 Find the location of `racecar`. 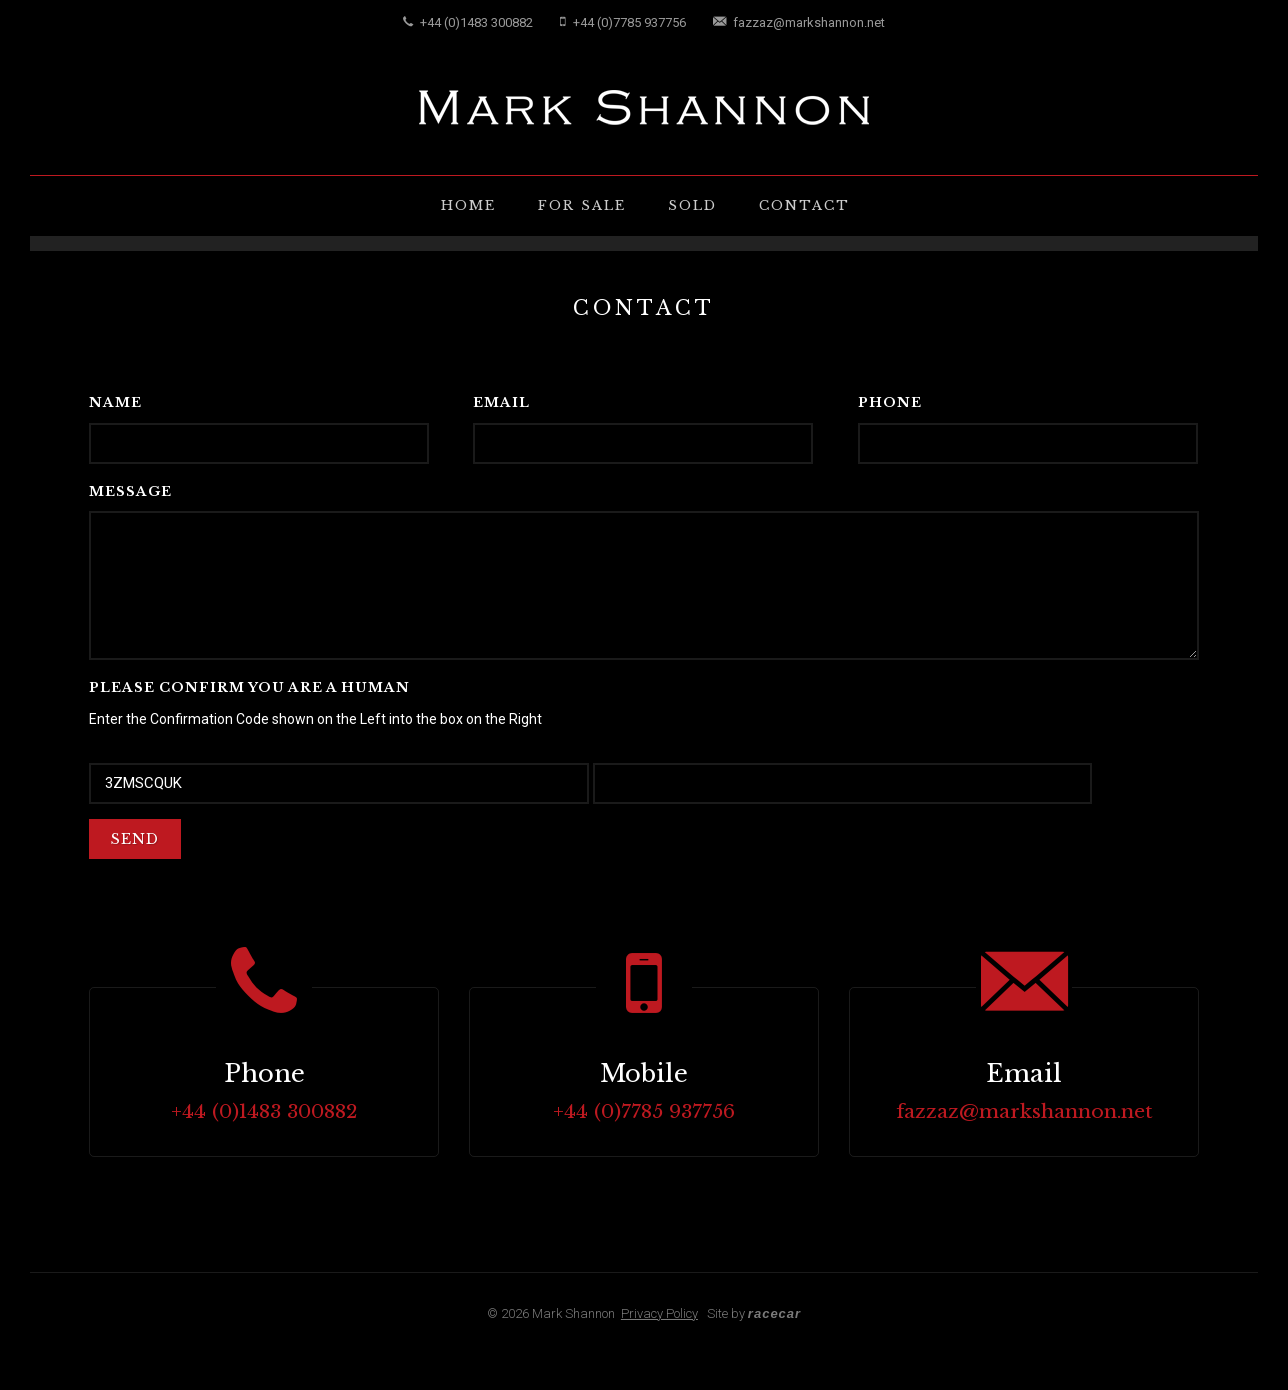

racecar is located at coordinates (774, 1313).